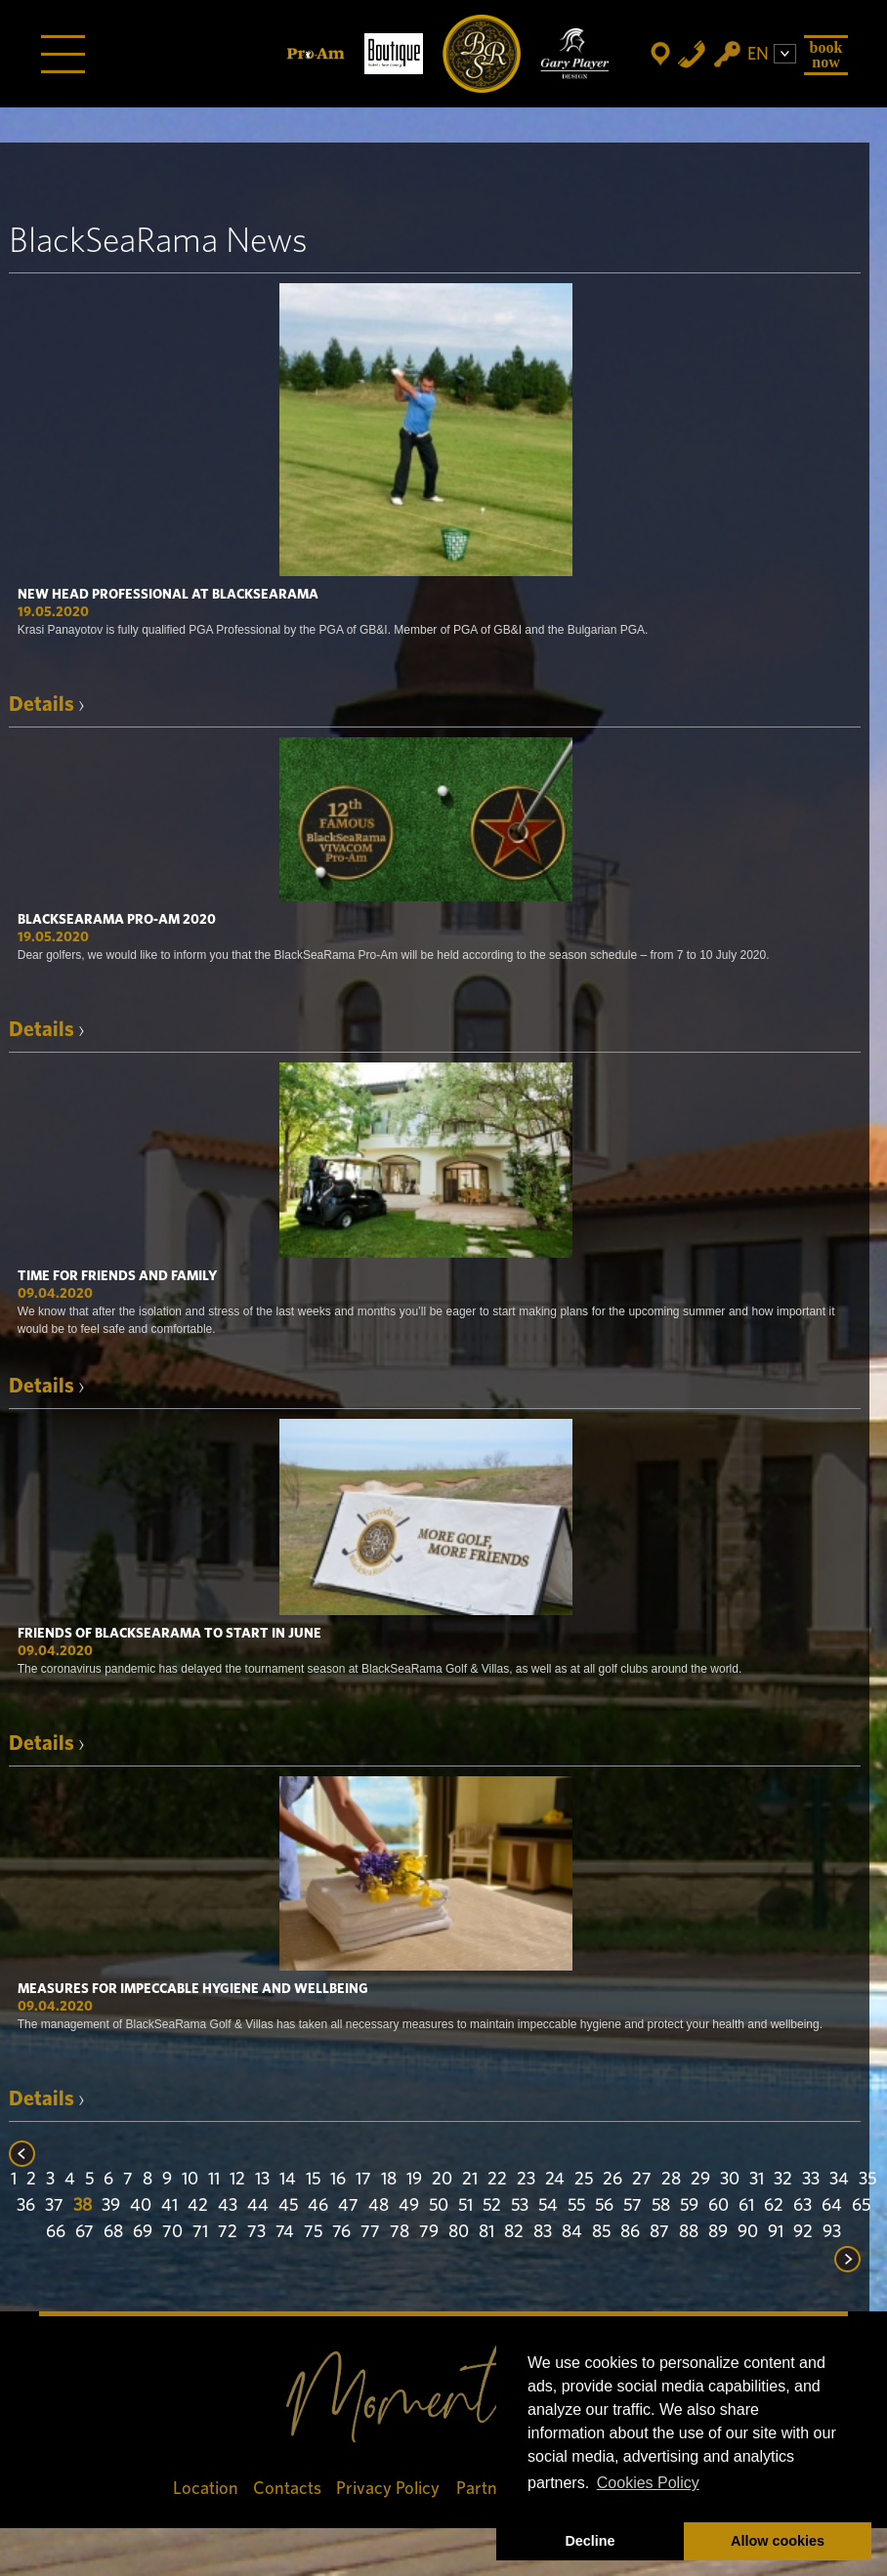 Image resolution: width=887 pixels, height=2576 pixels. Describe the element at coordinates (442, 2179) in the screenshot. I see `20` at that location.